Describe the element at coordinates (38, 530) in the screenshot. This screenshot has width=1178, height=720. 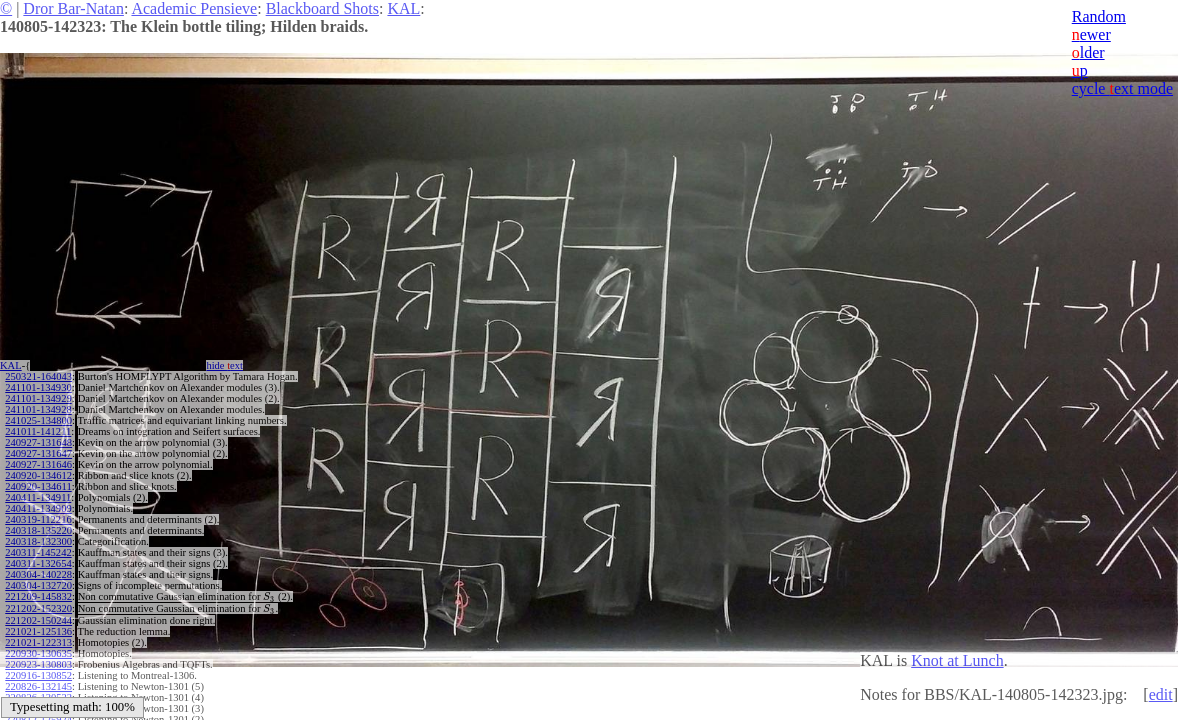
I see `240318-135220` at that location.